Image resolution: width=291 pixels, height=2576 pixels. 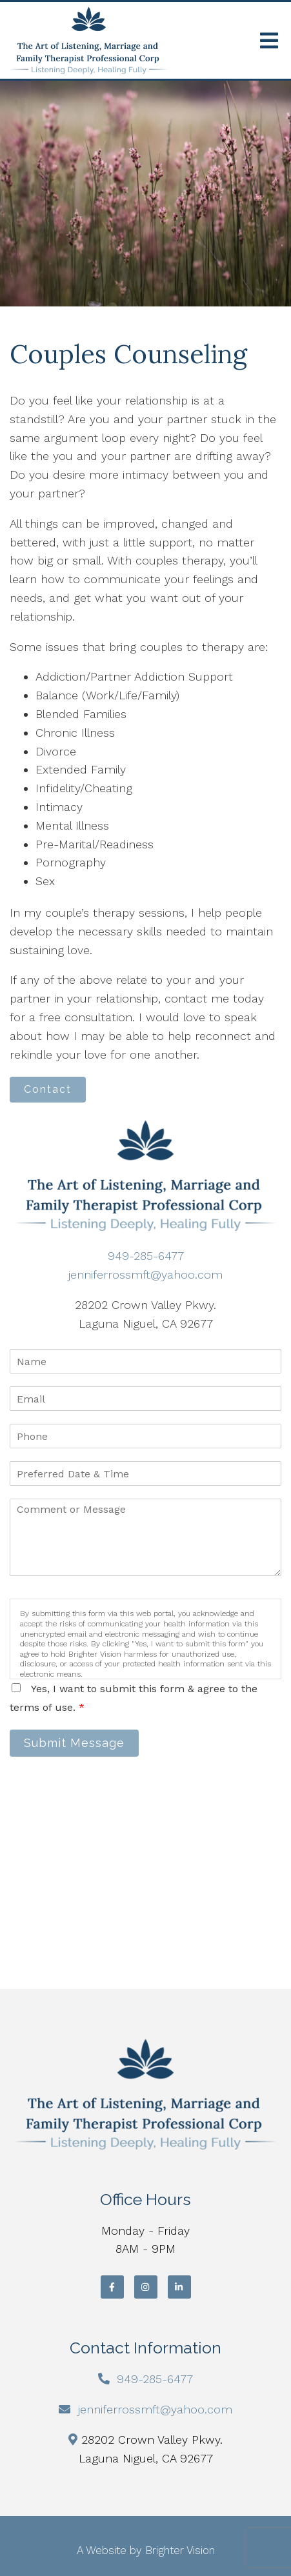 I want to click on Contact, so click(x=48, y=1089).